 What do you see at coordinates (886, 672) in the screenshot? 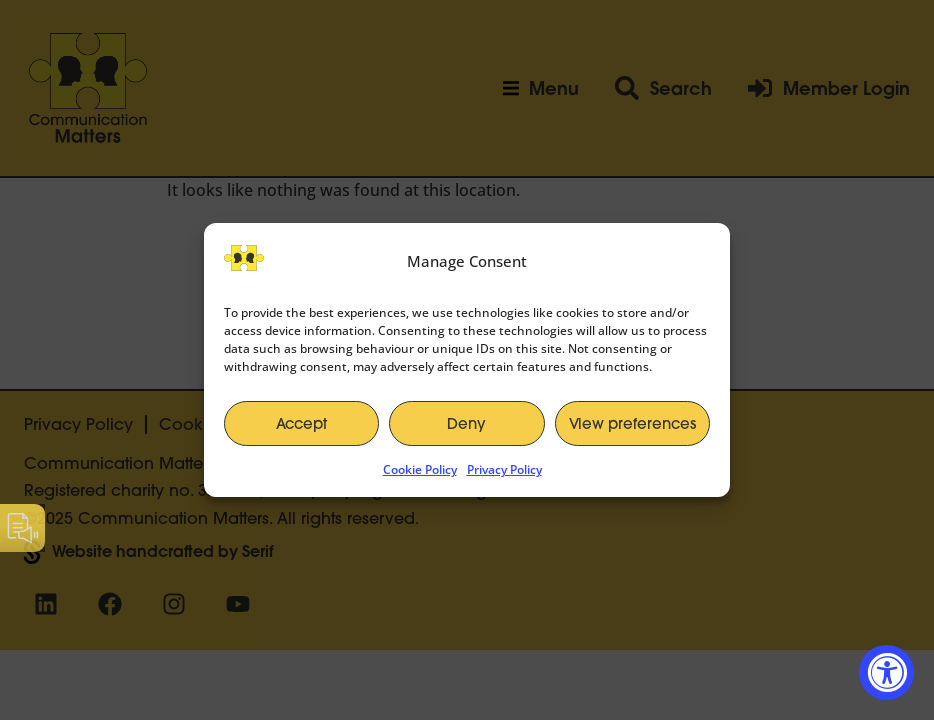
I see `[Accessibility Widget, click to open]` at bounding box center [886, 672].